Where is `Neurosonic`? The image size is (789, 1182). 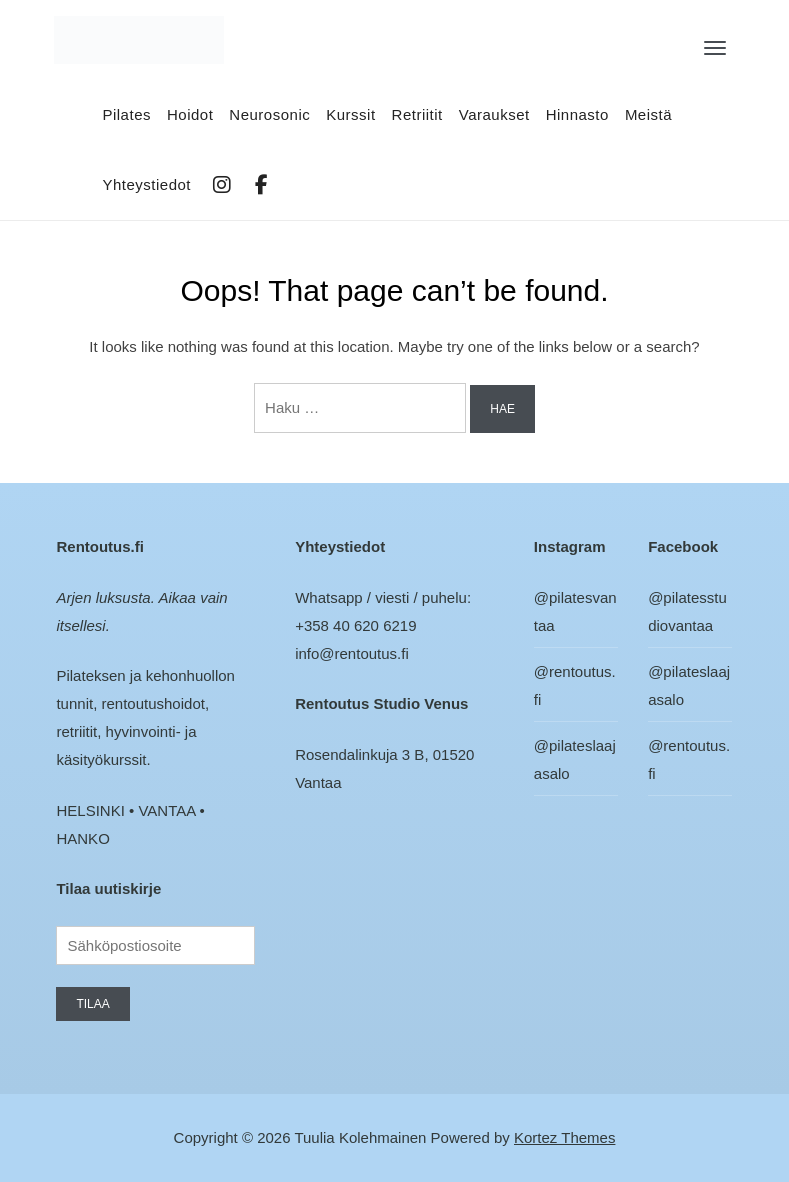
Neurosonic is located at coordinates (269, 114).